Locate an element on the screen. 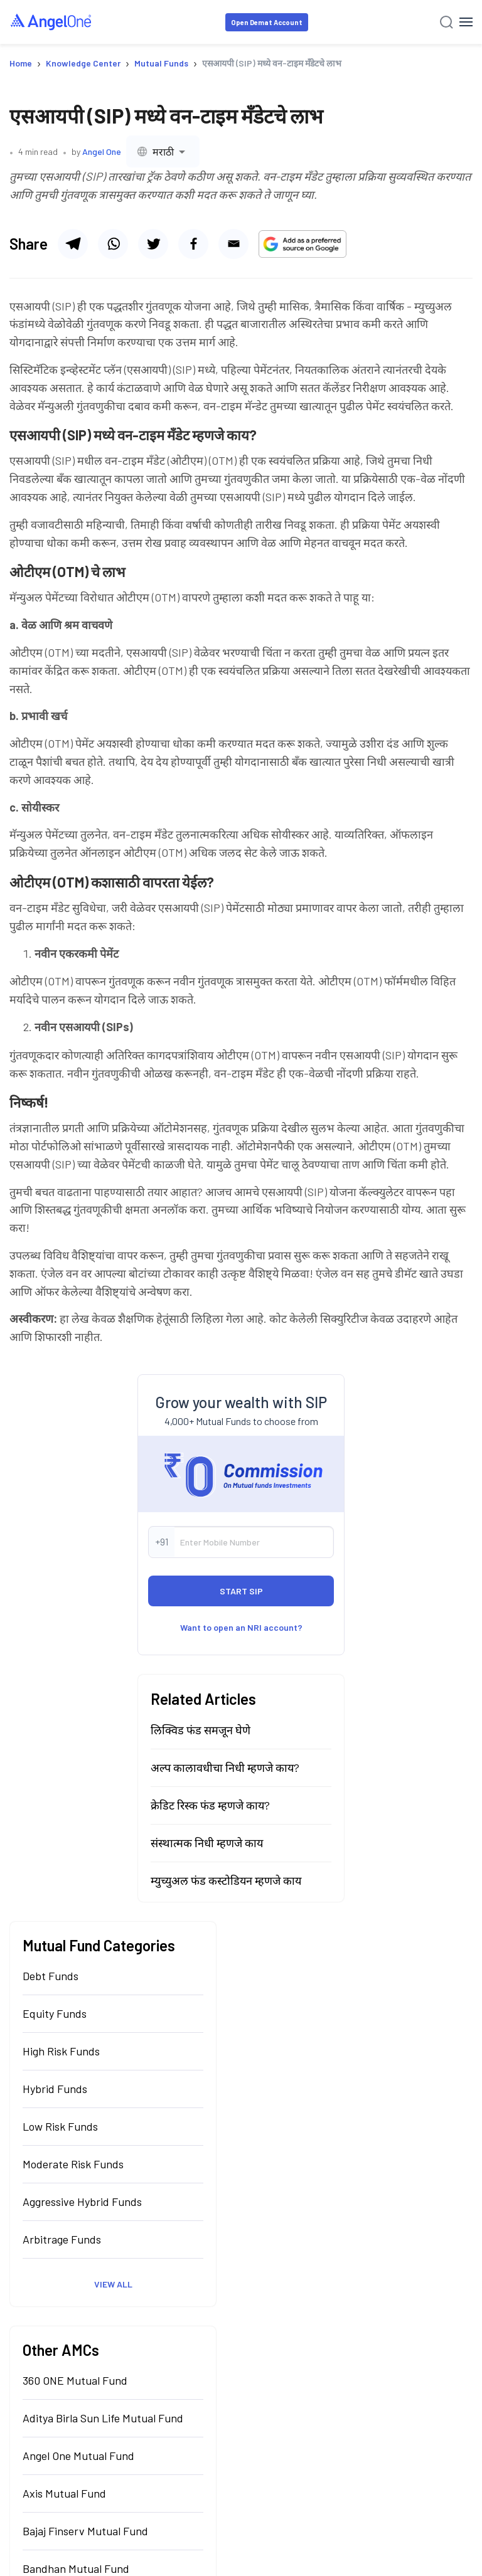  Arbitrage Funds is located at coordinates (62, 2239).